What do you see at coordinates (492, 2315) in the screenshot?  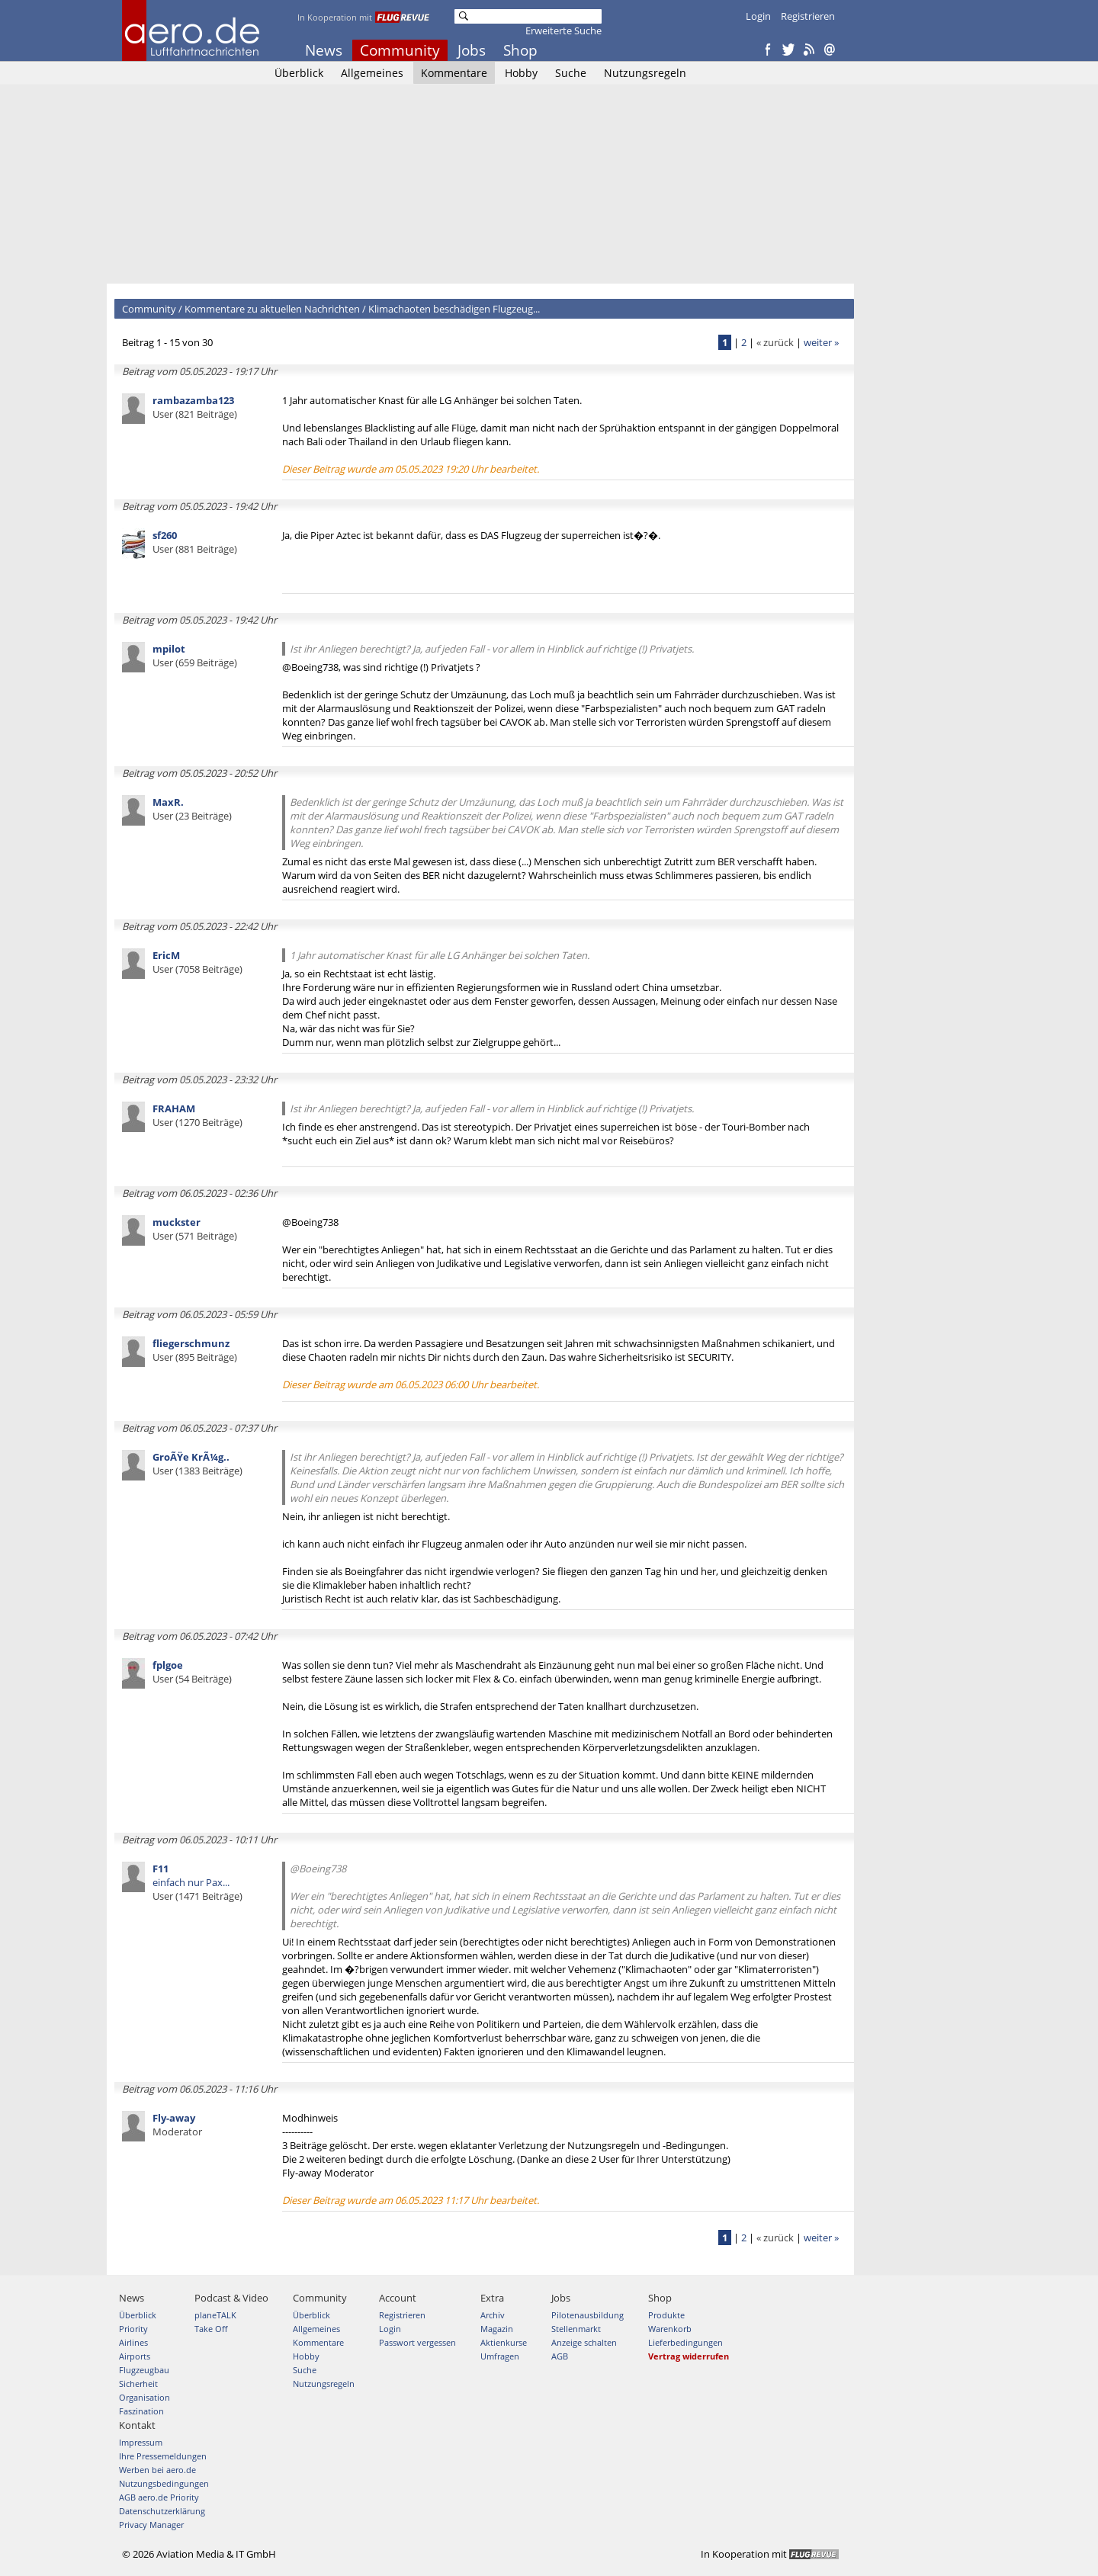 I see `Archiv` at bounding box center [492, 2315].